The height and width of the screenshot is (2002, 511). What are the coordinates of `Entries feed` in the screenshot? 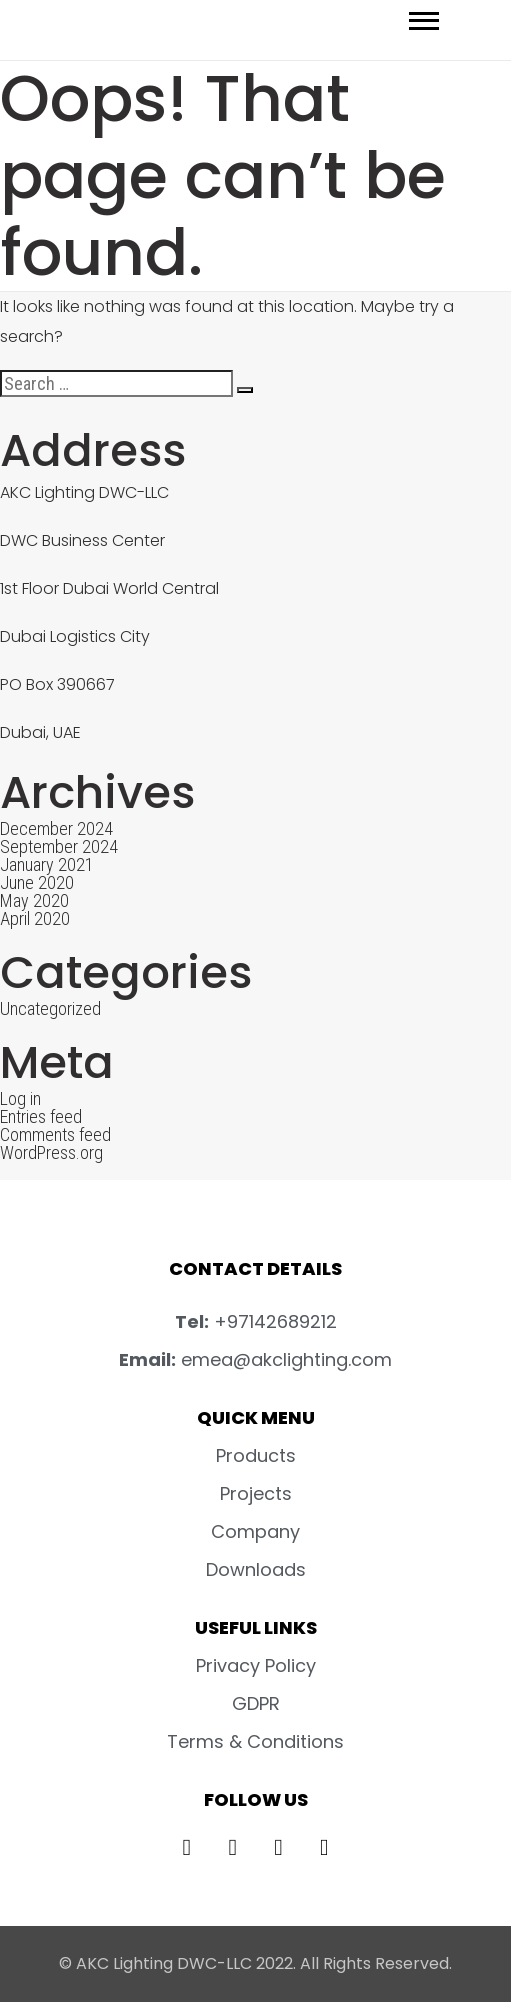 It's located at (41, 1116).